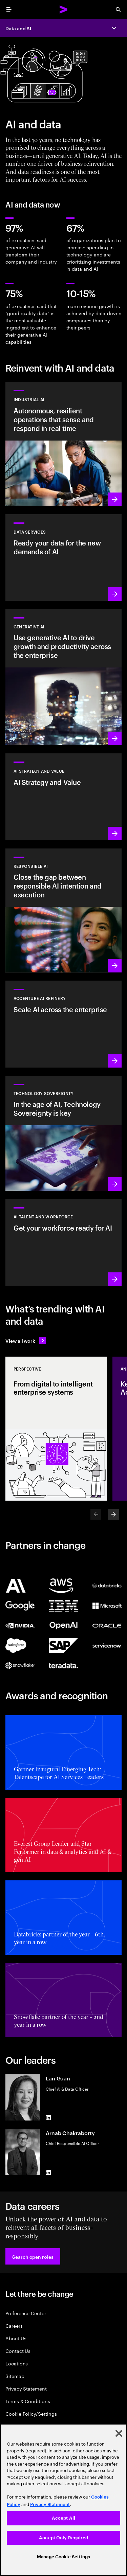  Describe the element at coordinates (26, 2388) in the screenshot. I see `Privacy Statement` at that location.